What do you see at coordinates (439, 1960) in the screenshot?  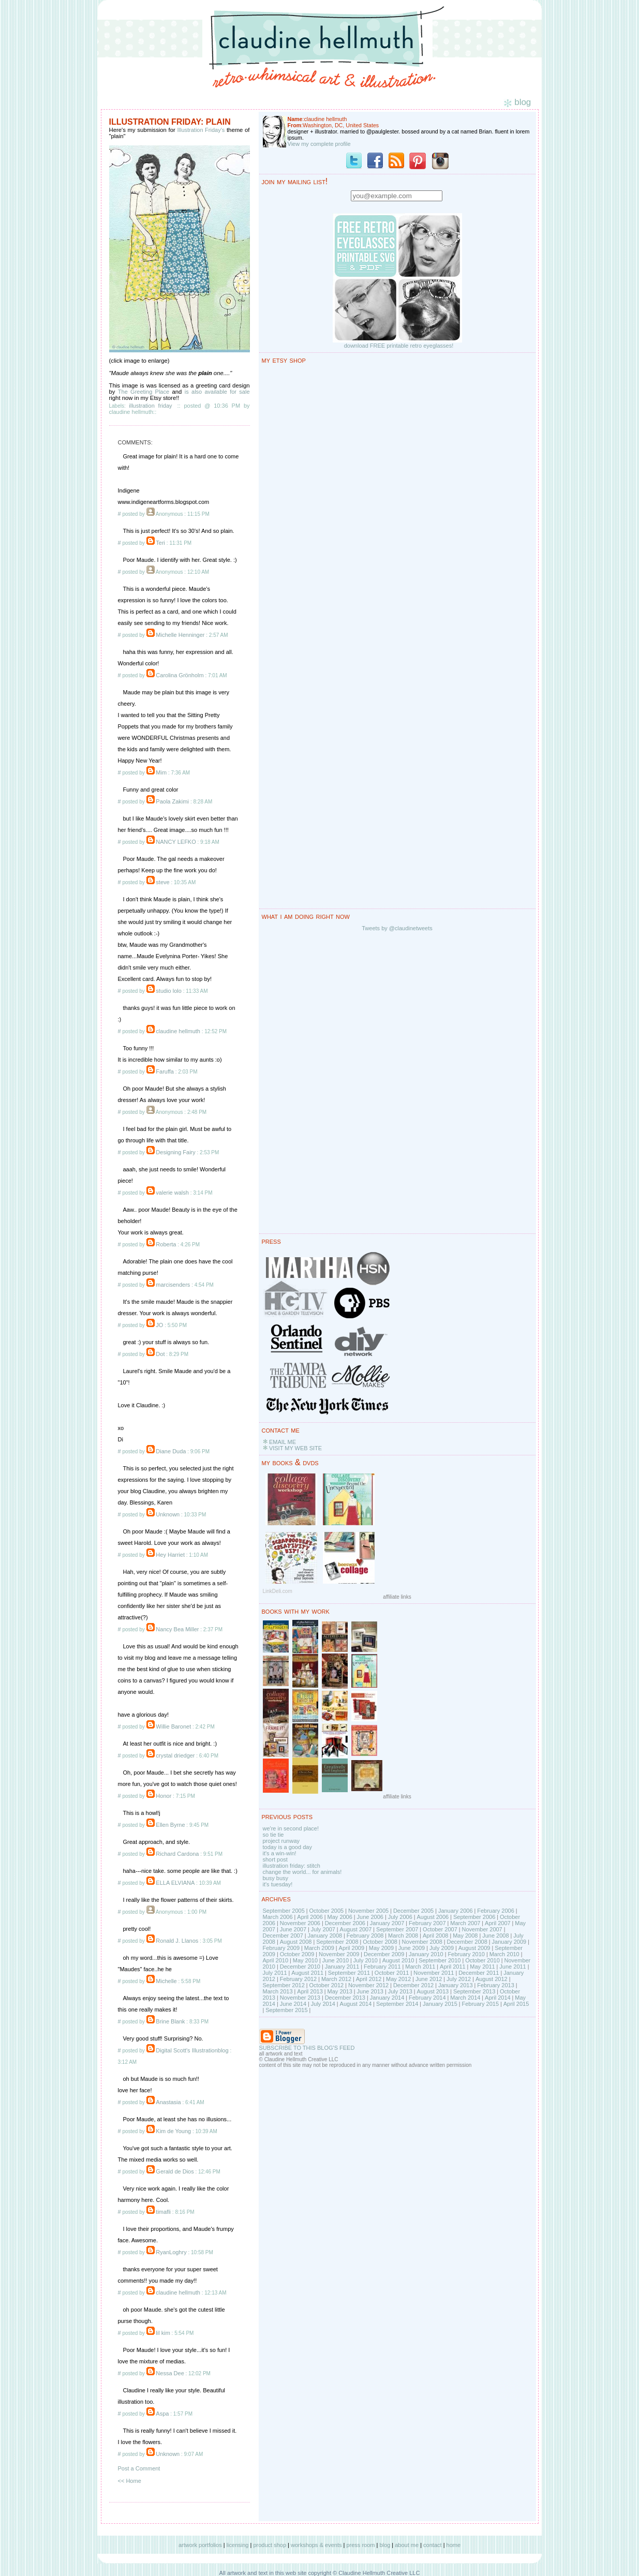 I see `September 2010` at bounding box center [439, 1960].